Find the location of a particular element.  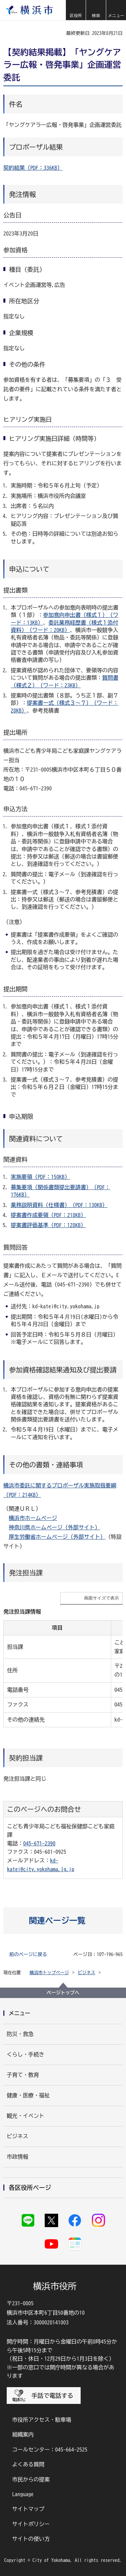

ビジネス is located at coordinates (86, 1972).